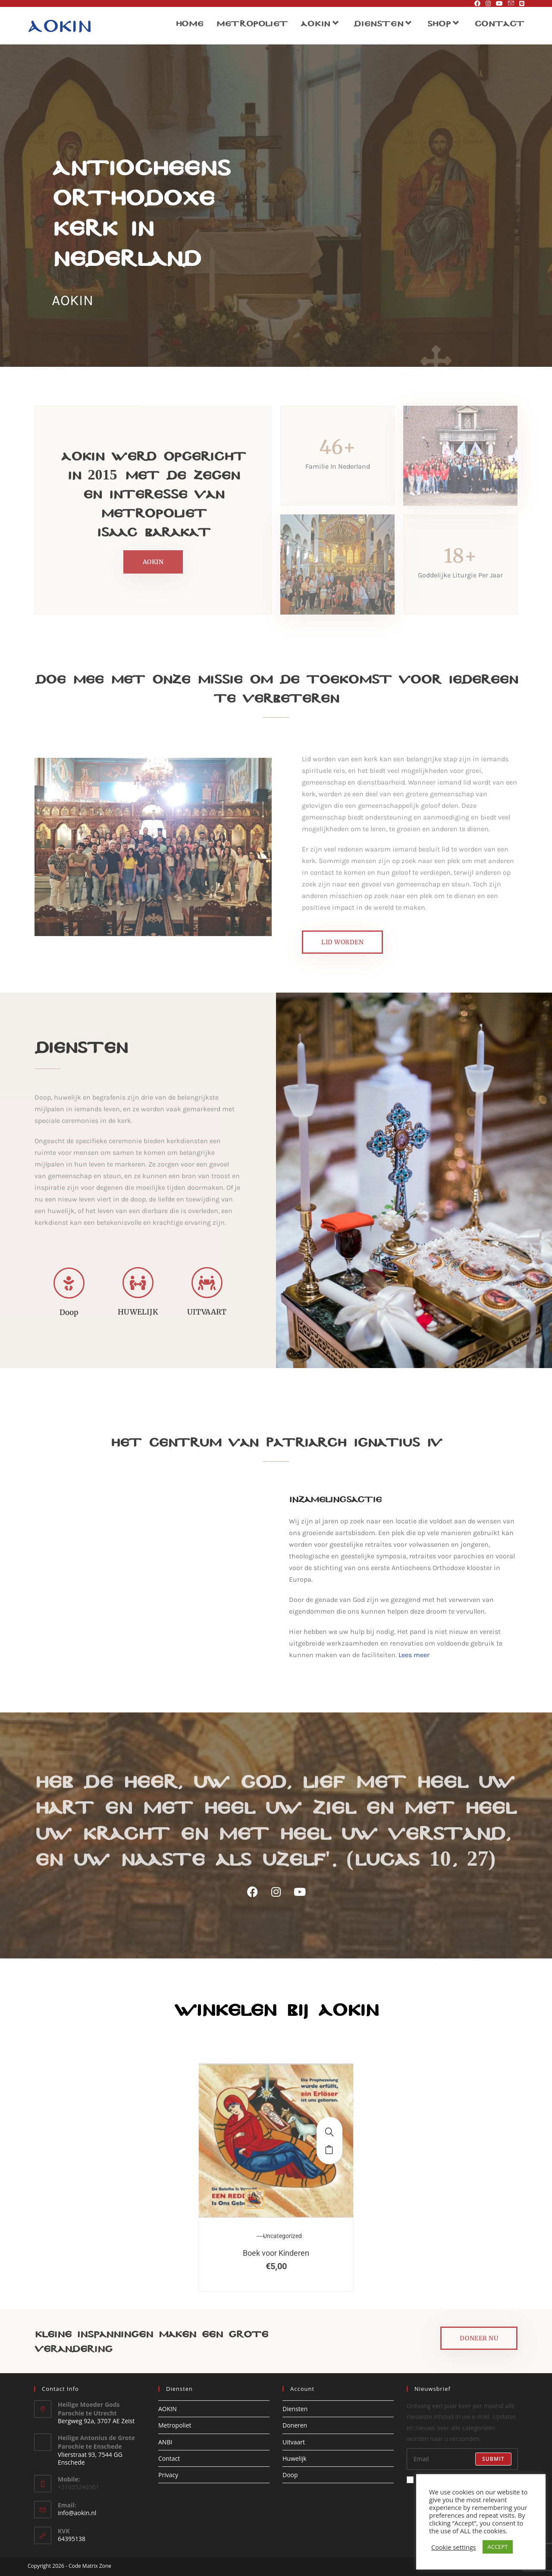 The width and height of the screenshot is (552, 2576). What do you see at coordinates (414, 1655) in the screenshot?
I see `Lees meer` at bounding box center [414, 1655].